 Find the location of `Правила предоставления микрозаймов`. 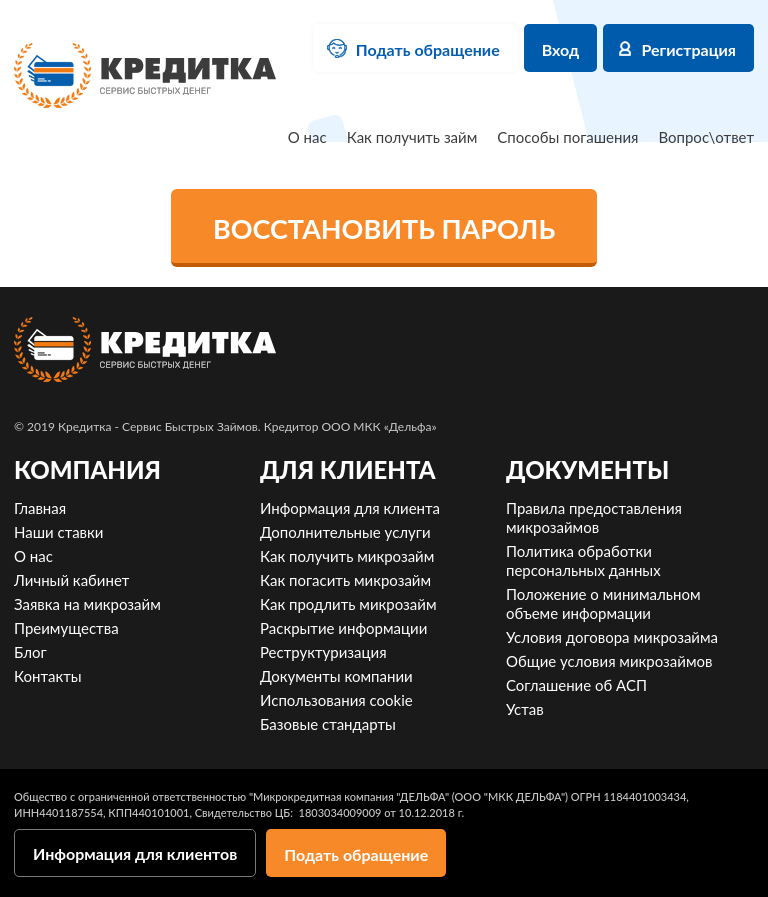

Правила предоставления микрозаймов is located at coordinates (594, 517).